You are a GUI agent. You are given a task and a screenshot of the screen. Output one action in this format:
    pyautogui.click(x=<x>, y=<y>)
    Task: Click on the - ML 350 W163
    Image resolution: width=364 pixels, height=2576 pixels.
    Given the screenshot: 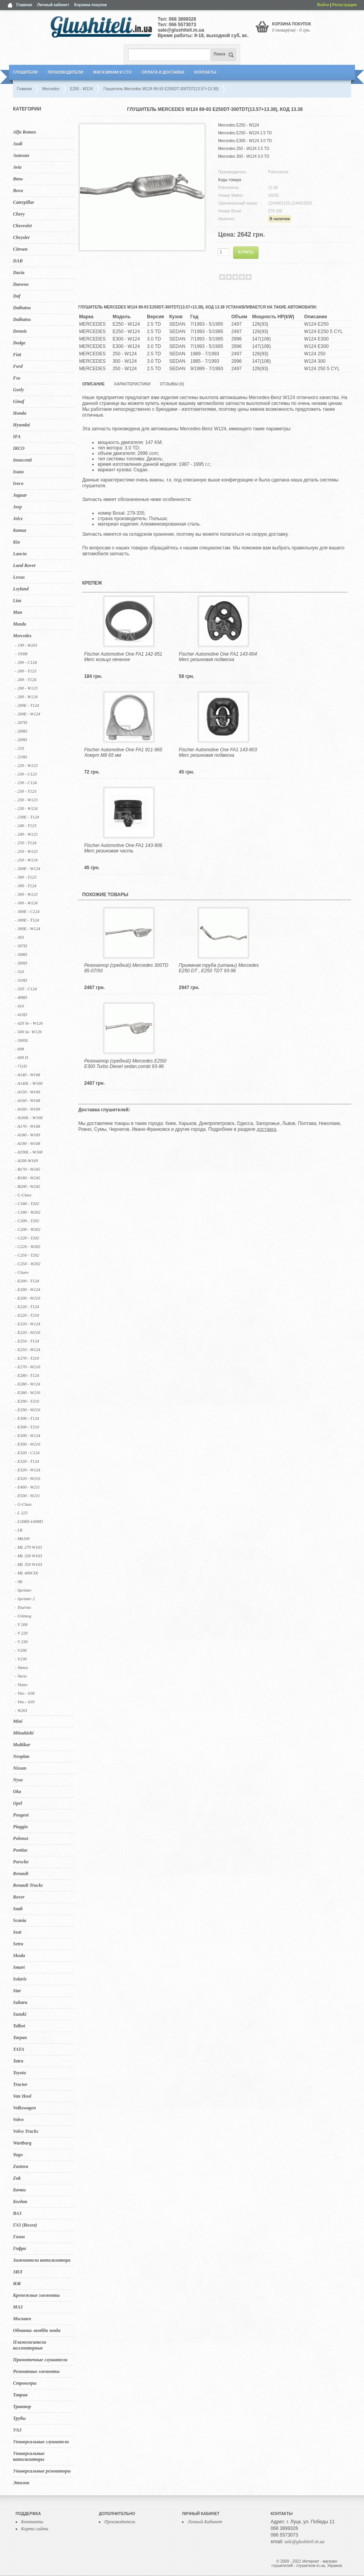 What is the action you would take?
    pyautogui.click(x=28, y=1564)
    